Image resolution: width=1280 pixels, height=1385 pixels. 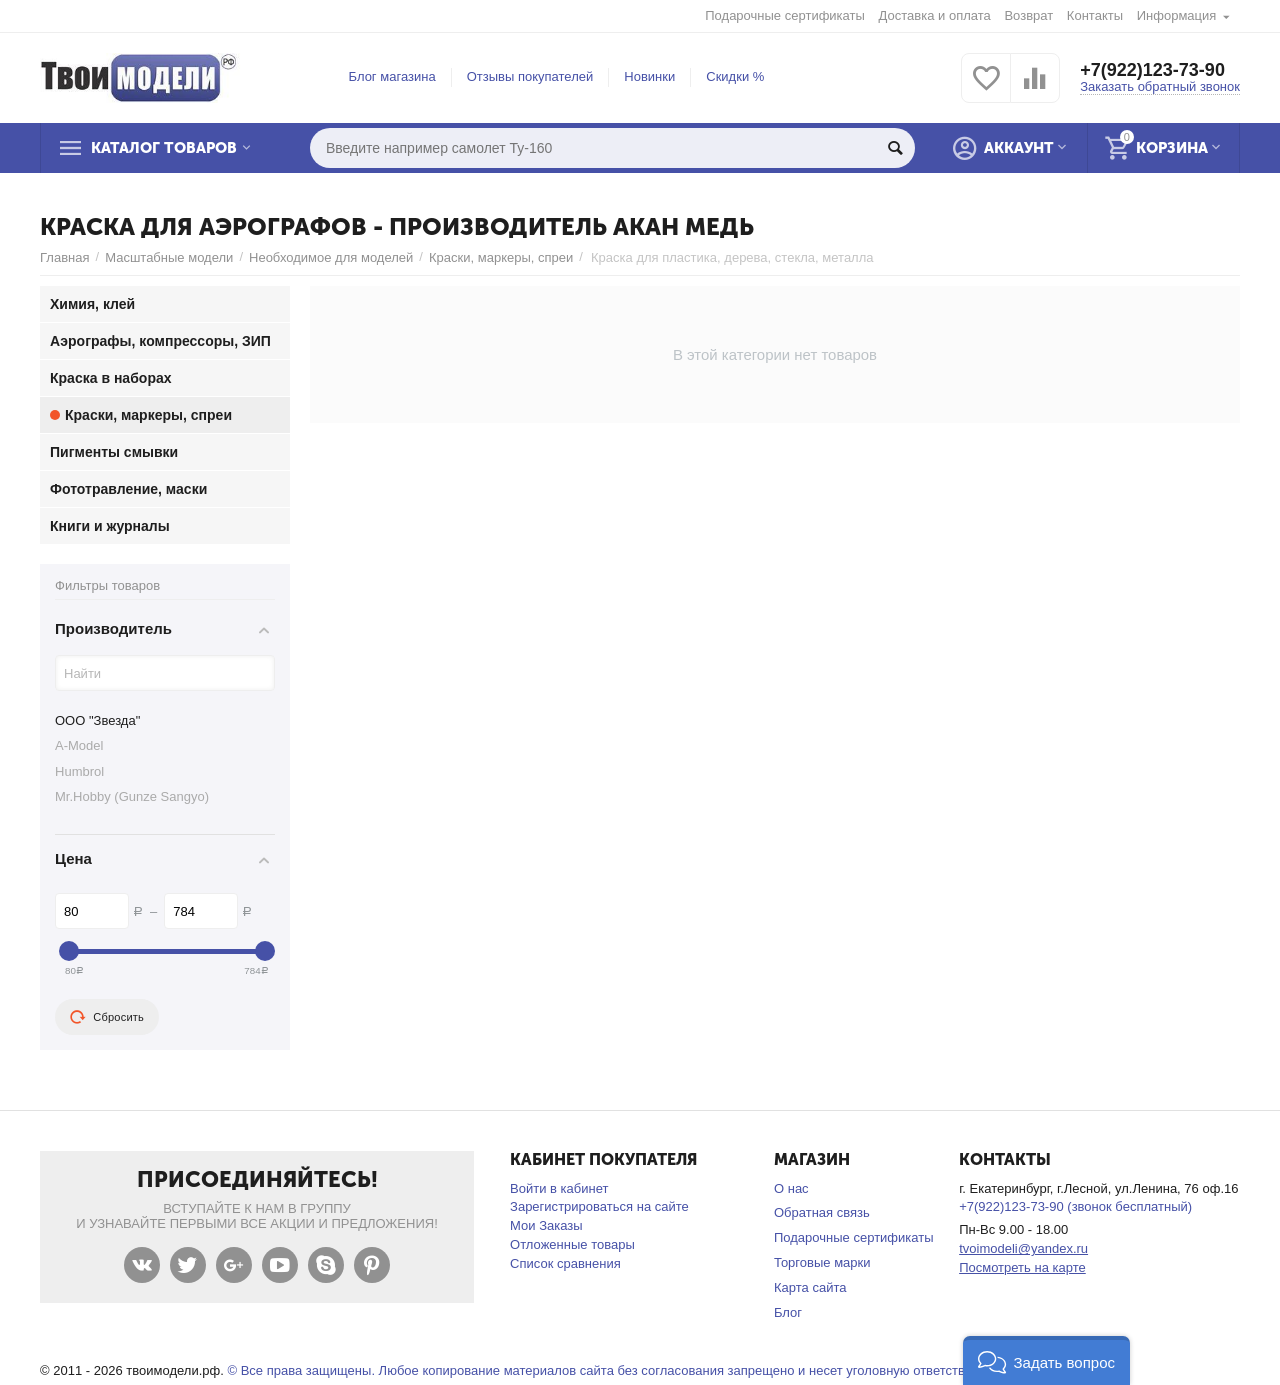 I want to click on +7(922)123-73-90 (звонок бесплатный), so click(x=1075, y=1206).